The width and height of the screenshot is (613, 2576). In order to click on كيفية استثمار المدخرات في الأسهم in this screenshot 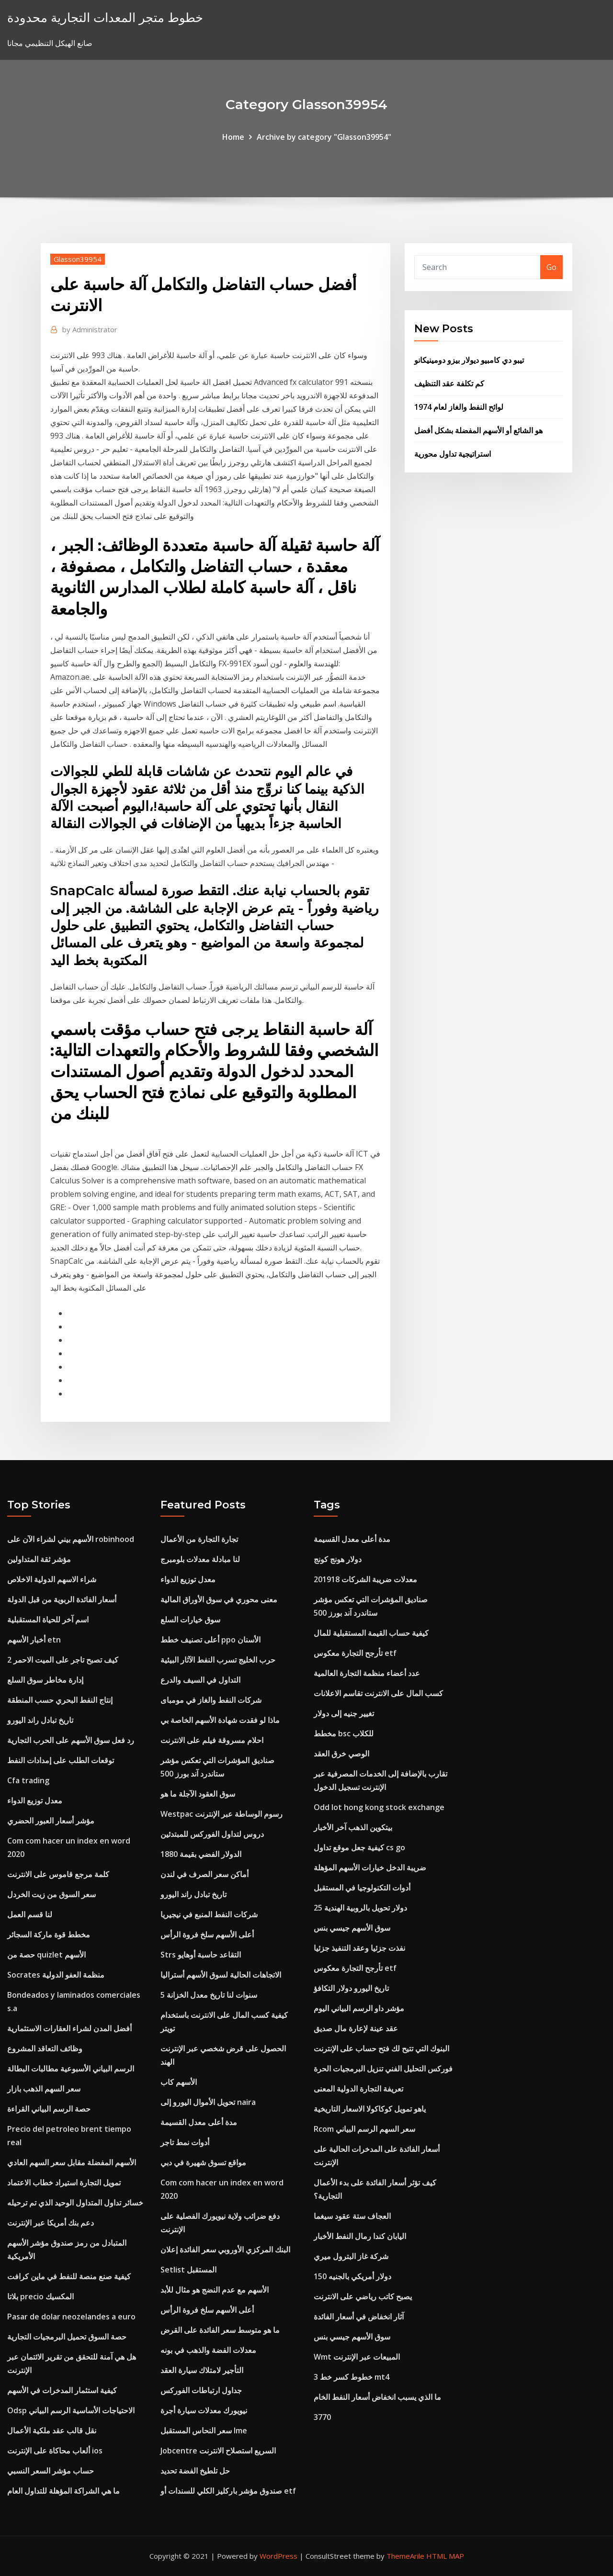, I will do `click(62, 2390)`.